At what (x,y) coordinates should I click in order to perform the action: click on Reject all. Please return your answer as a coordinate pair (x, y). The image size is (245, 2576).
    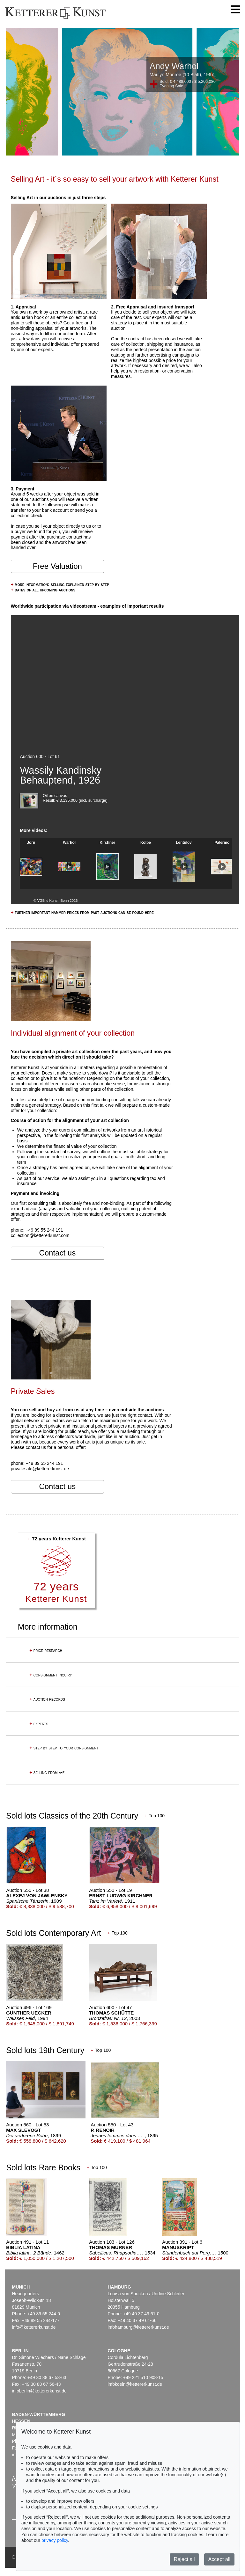
    Looking at the image, I should click on (184, 2559).